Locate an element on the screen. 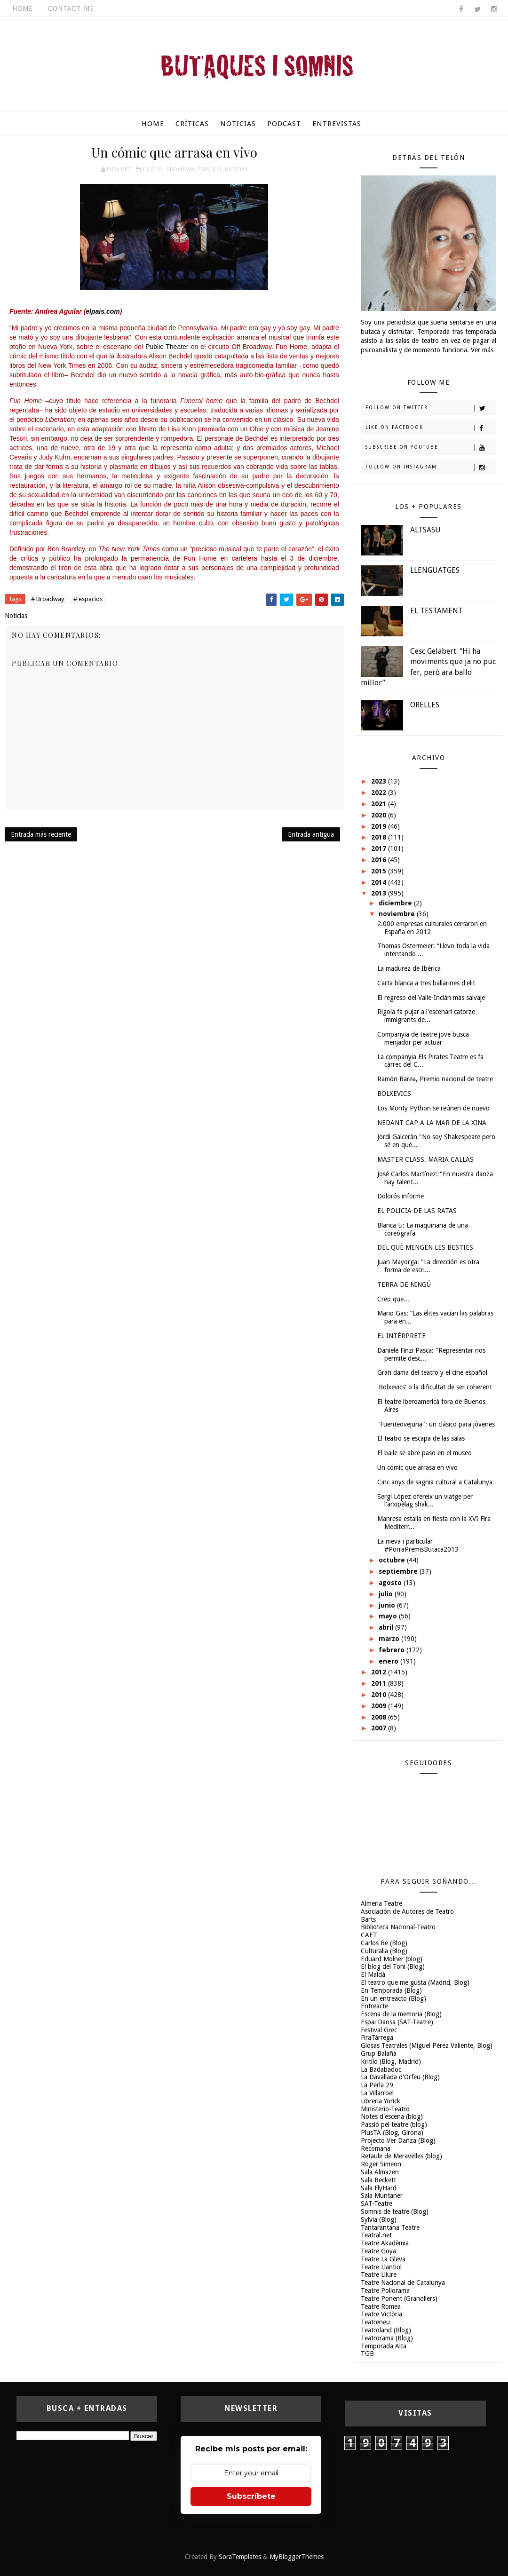  Glosas Teatrales (Miguel Pérez Valiente, Blog) is located at coordinates (426, 2045).